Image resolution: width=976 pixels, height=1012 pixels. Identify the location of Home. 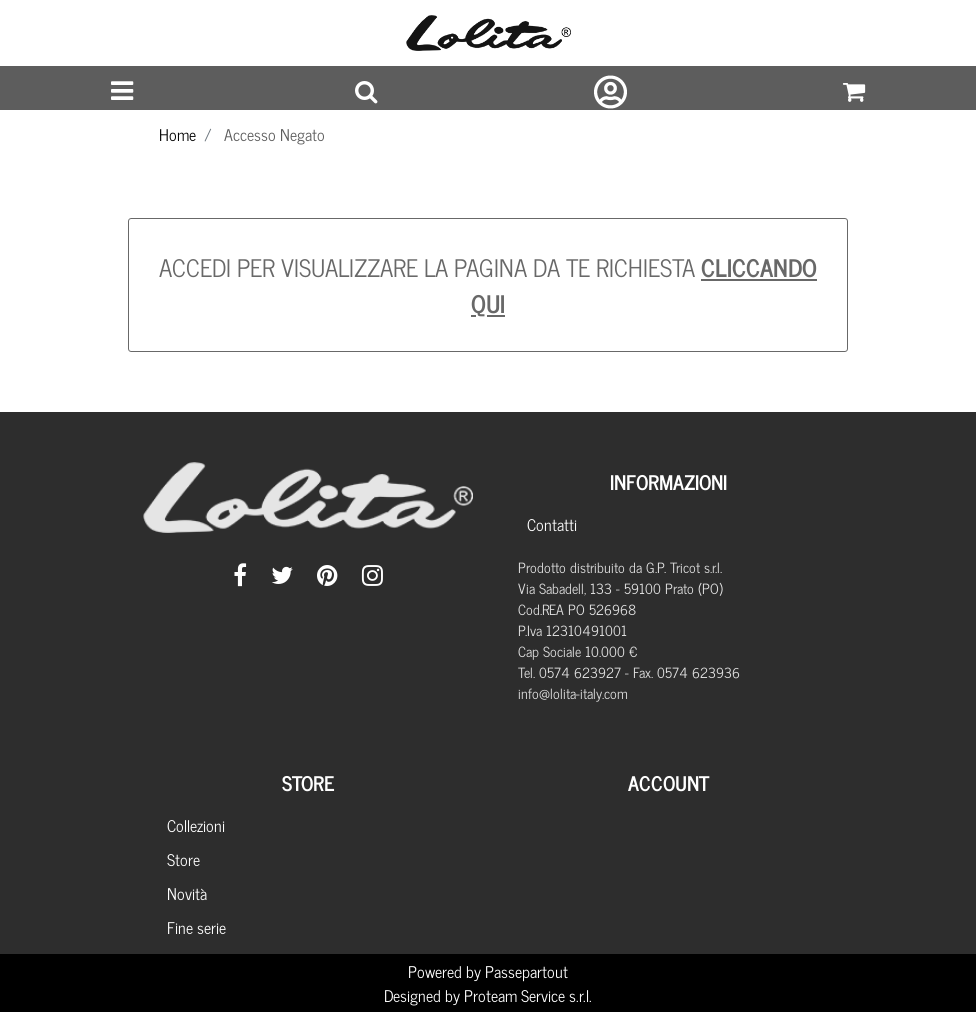
(177, 134).